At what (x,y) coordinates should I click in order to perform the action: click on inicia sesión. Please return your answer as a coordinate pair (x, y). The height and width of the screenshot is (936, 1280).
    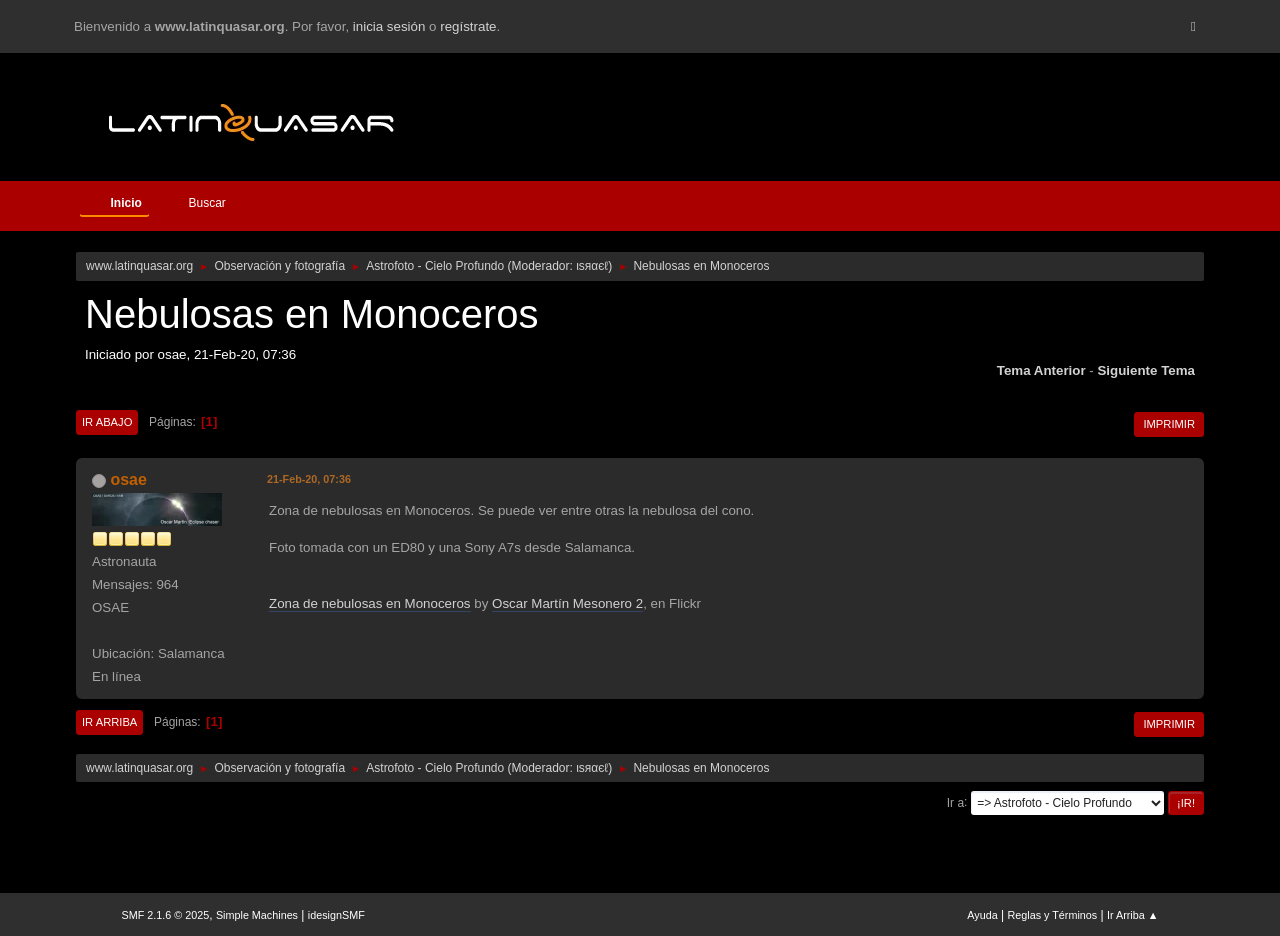
    Looking at the image, I should click on (389, 26).